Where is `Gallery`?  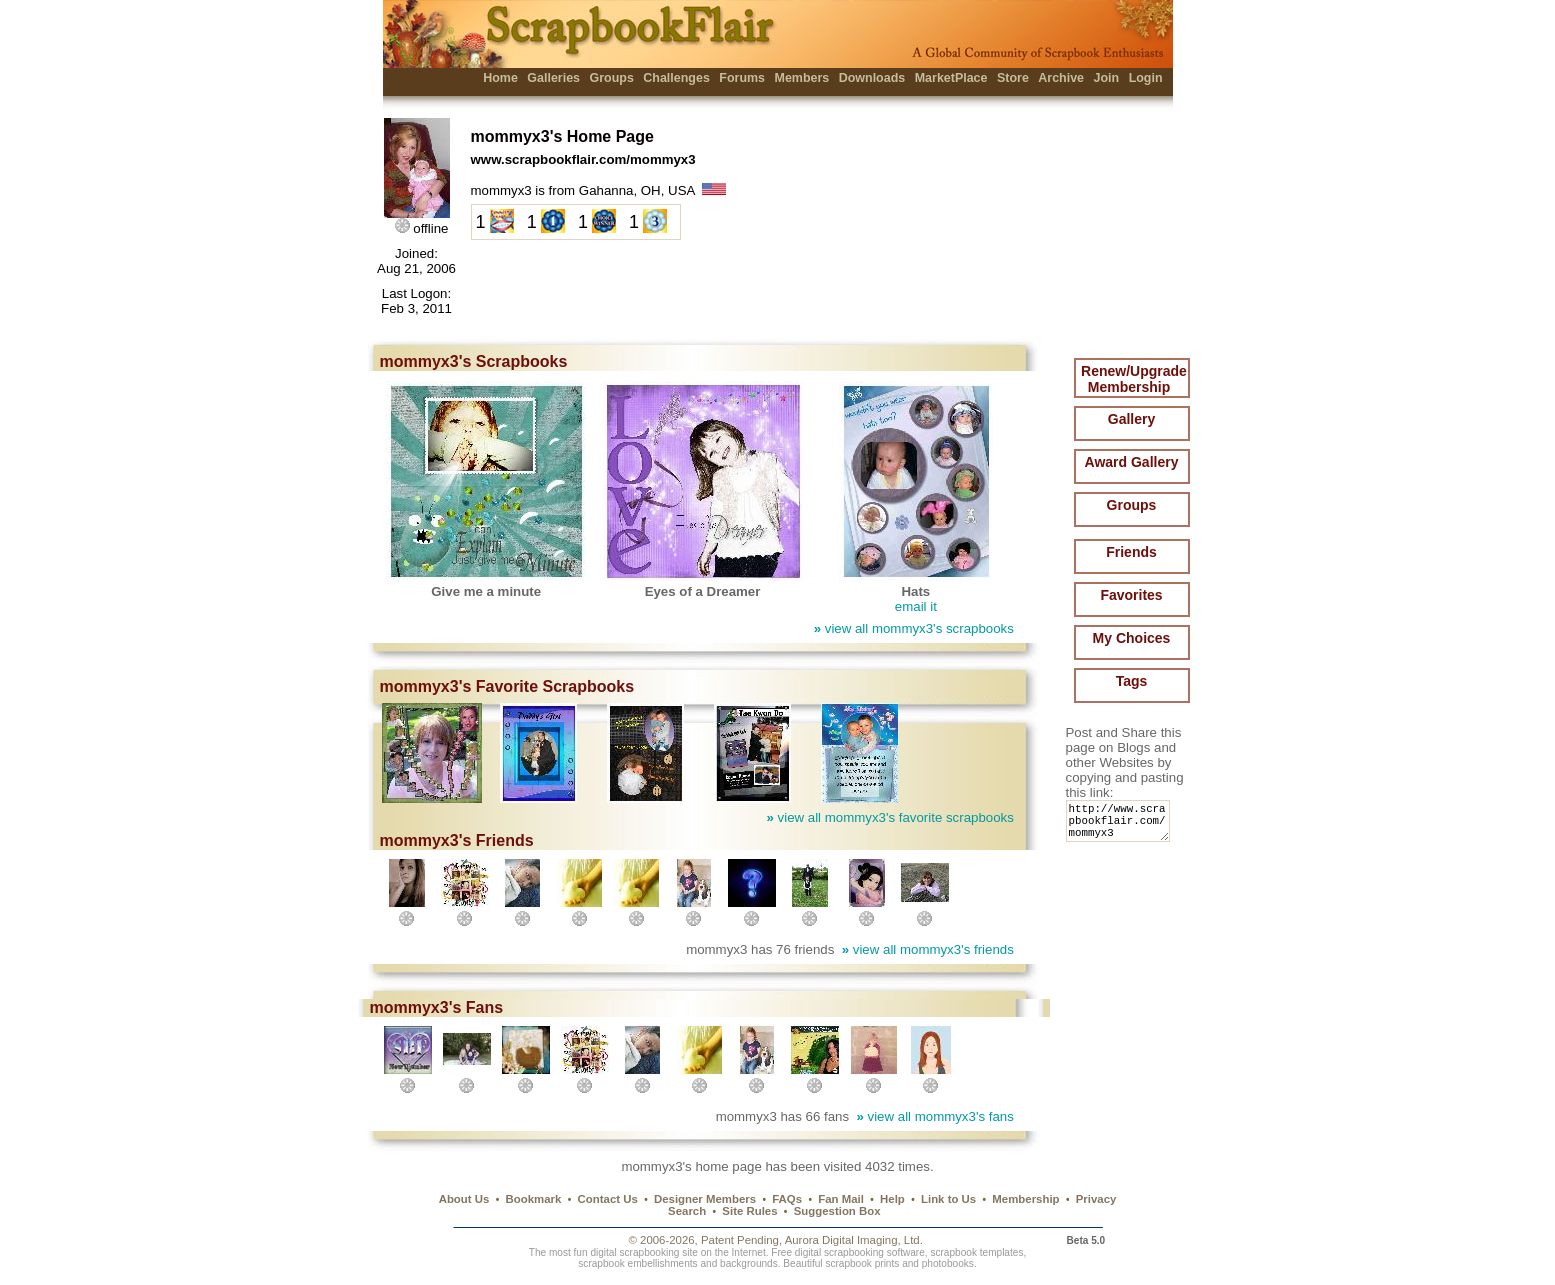 Gallery is located at coordinates (1131, 419).